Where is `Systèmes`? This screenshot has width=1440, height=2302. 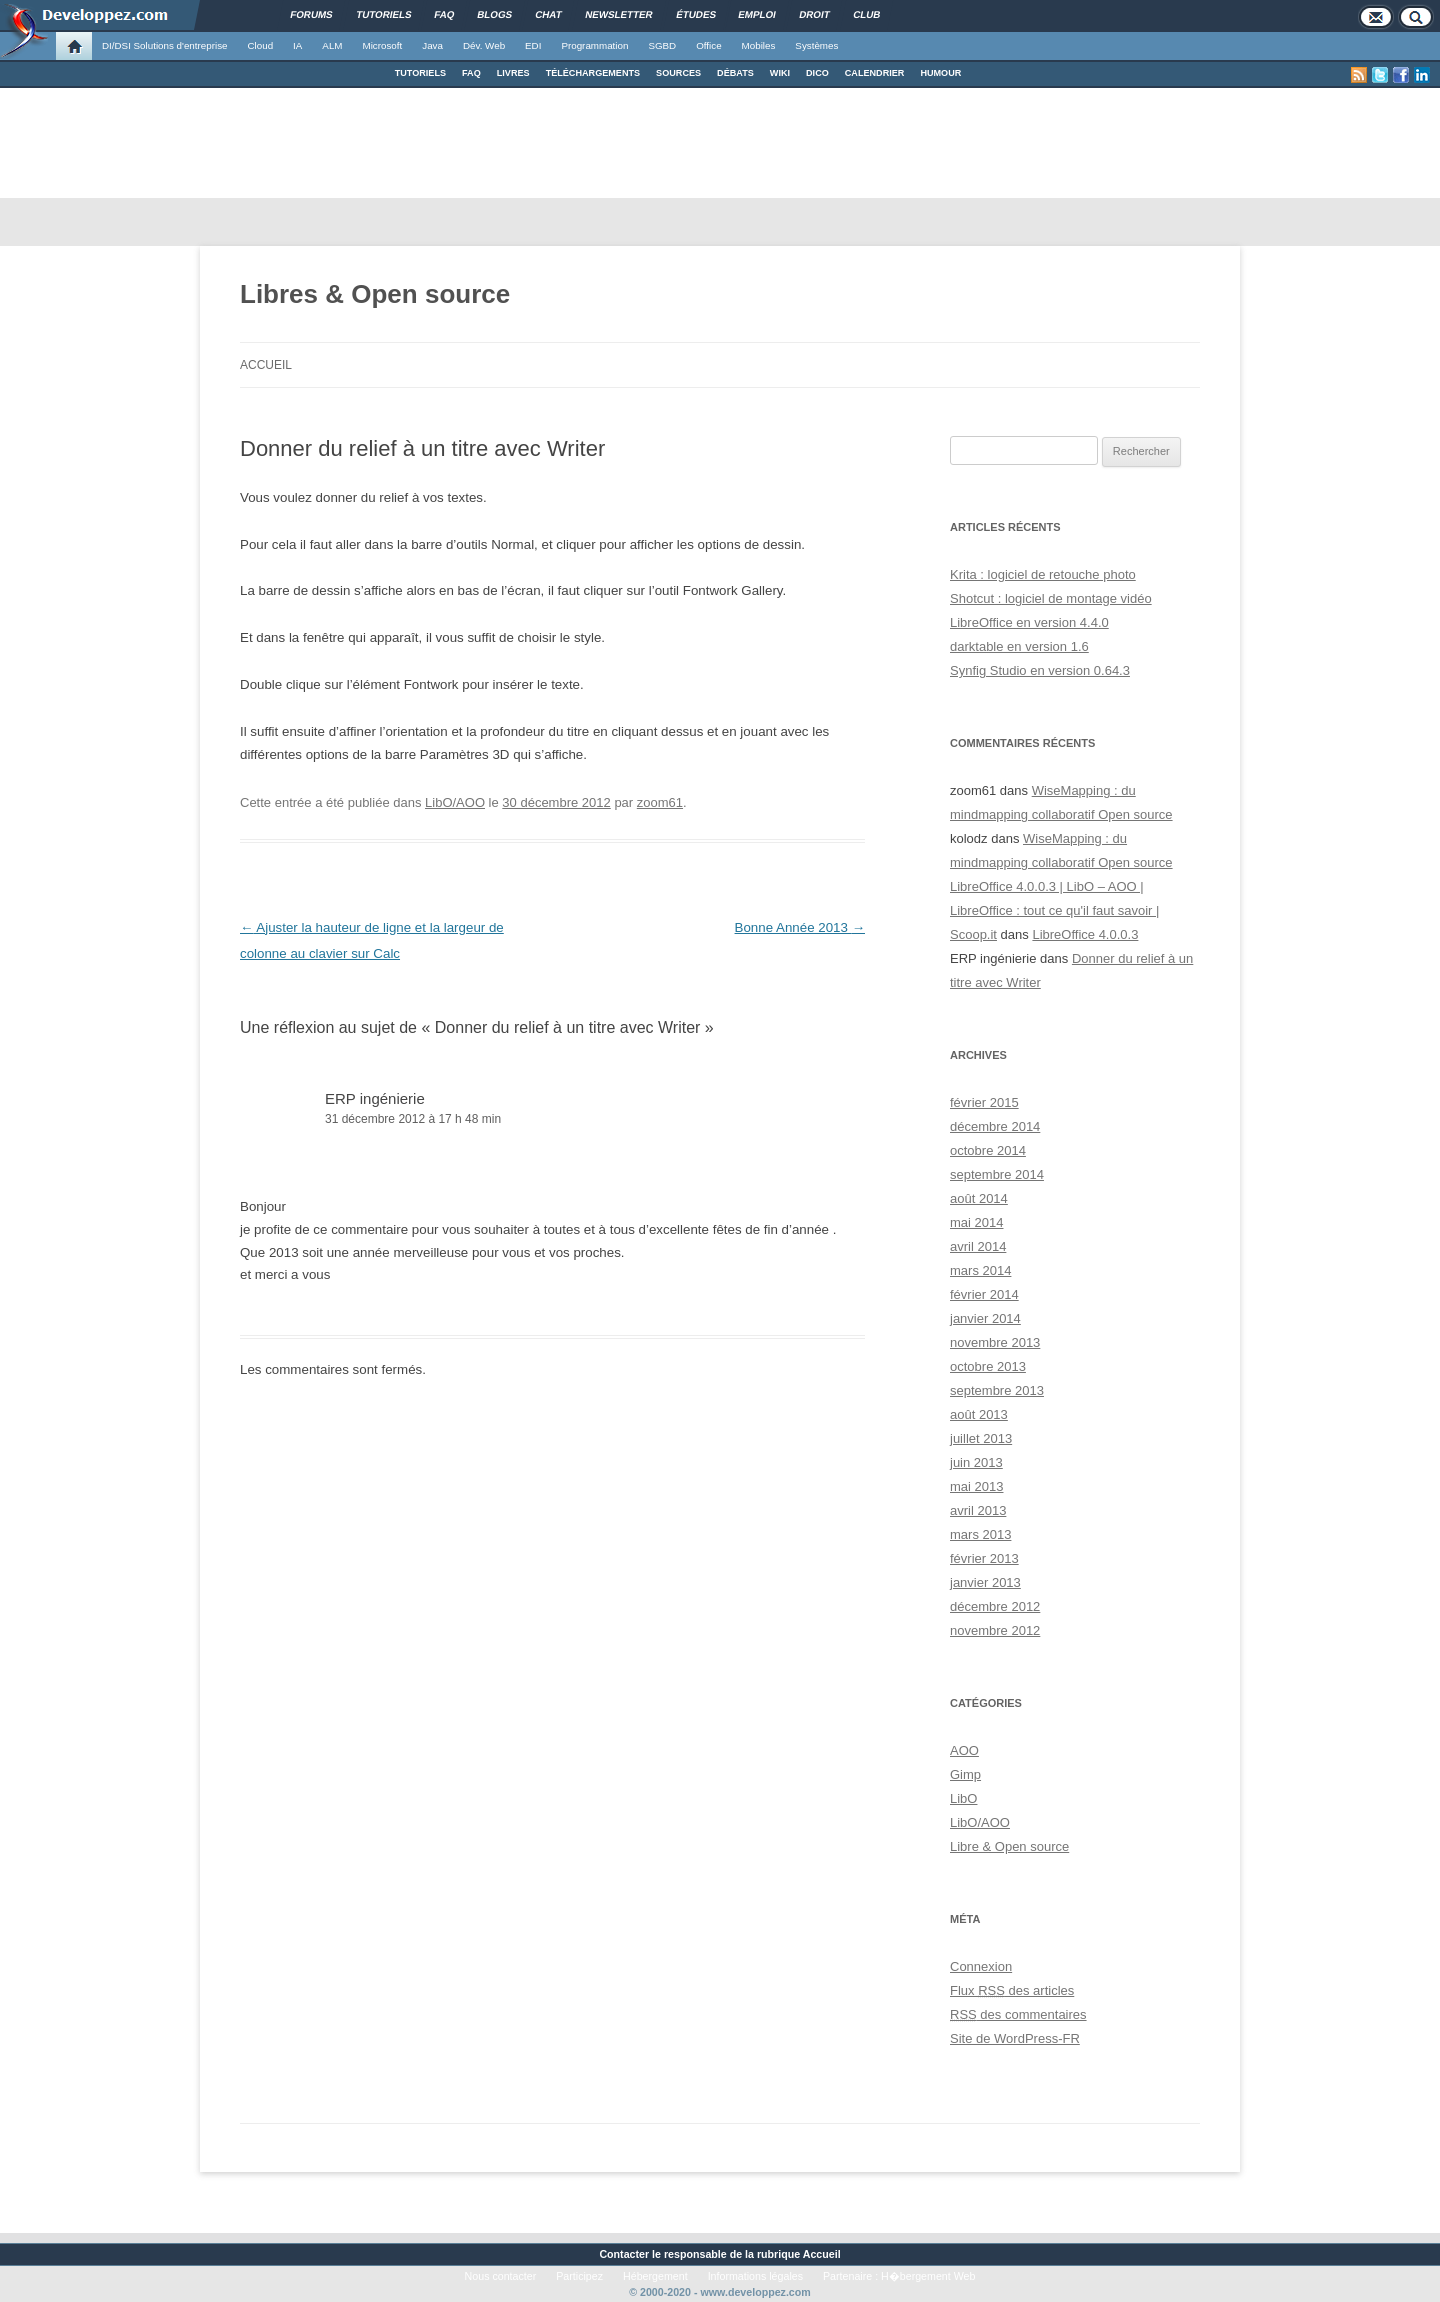 Systèmes is located at coordinates (816, 45).